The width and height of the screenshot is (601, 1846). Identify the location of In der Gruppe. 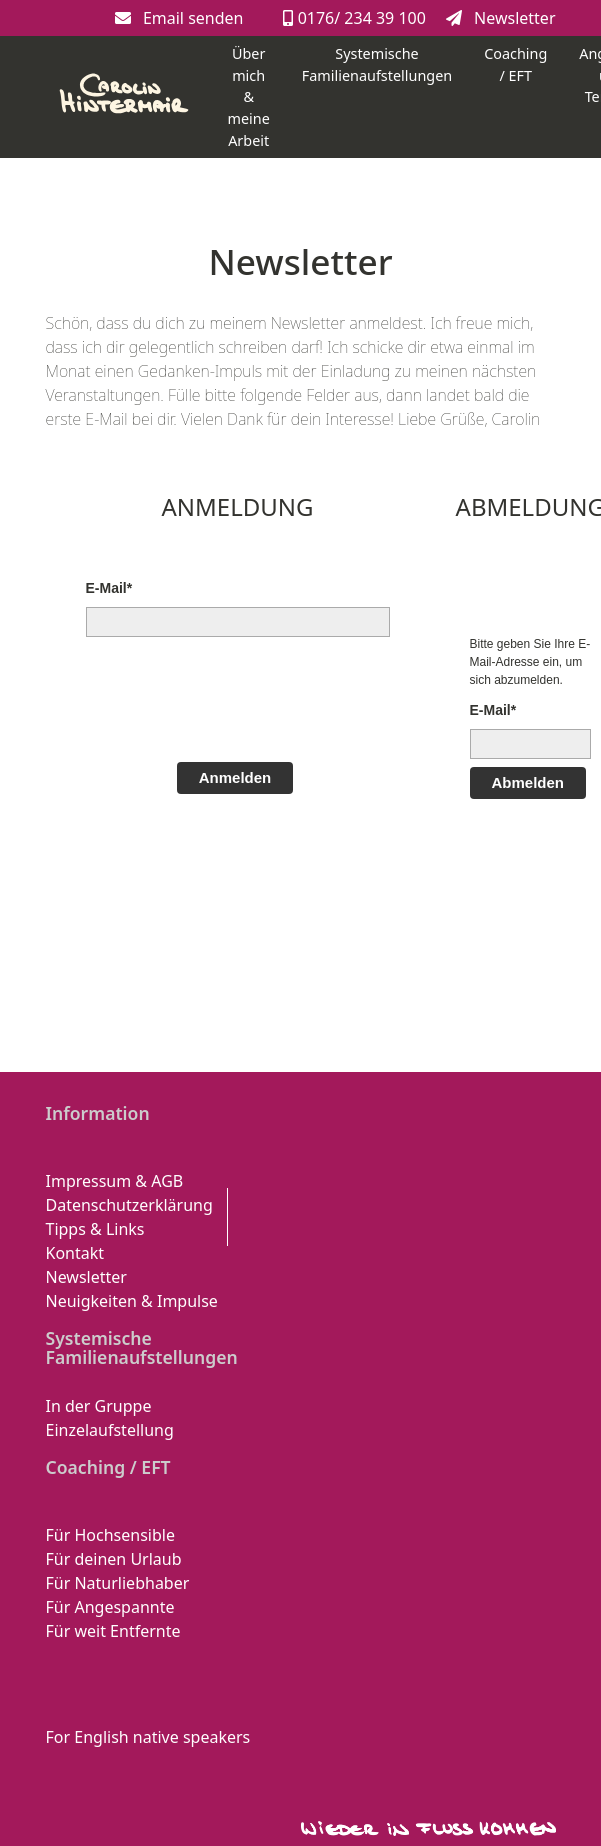
(99, 1406).